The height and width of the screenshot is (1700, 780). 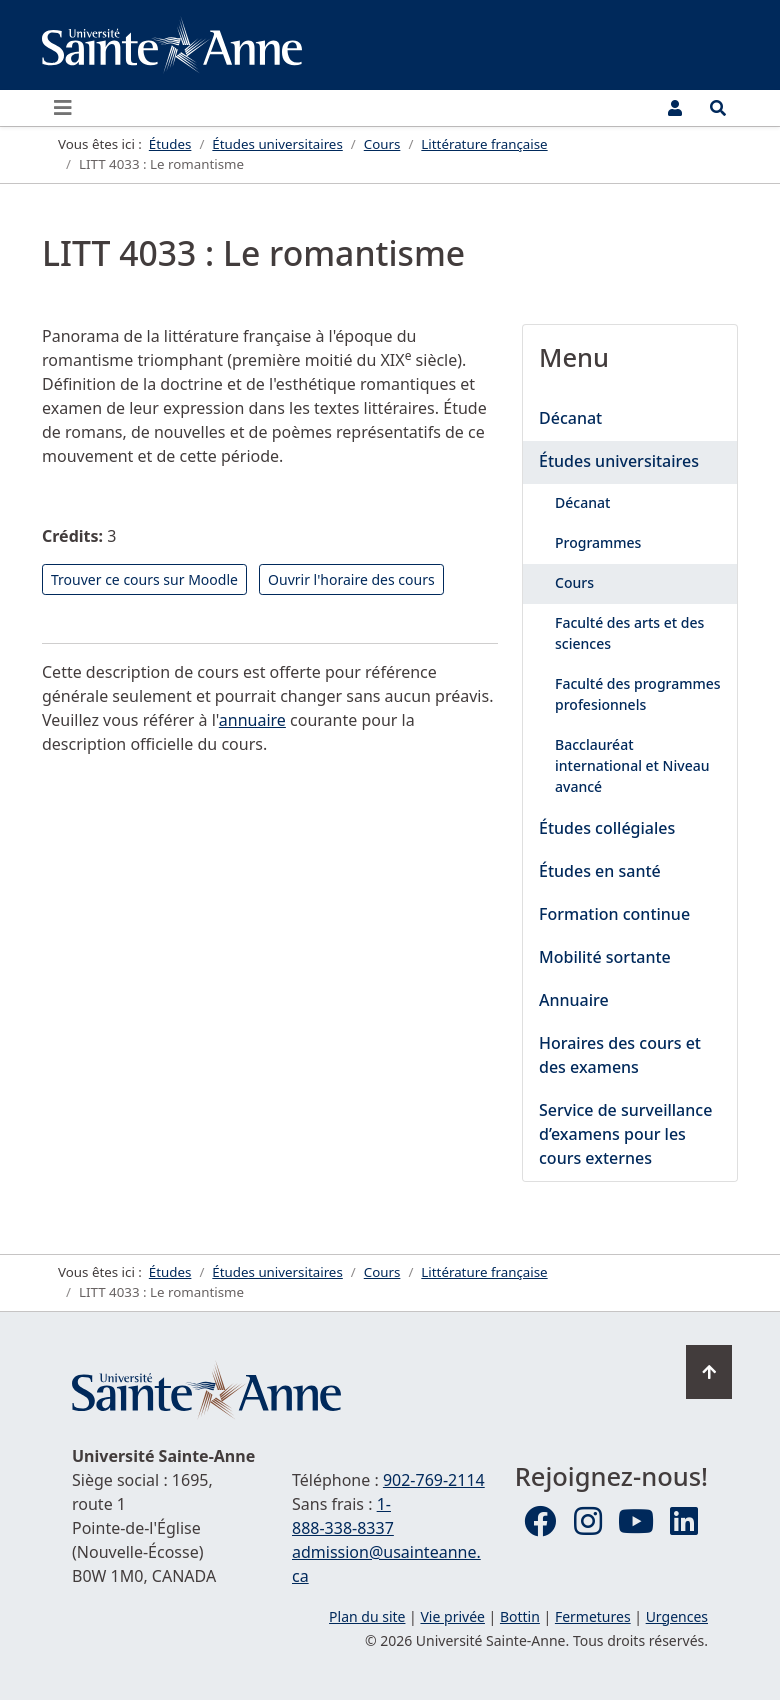 What do you see at coordinates (593, 1616) in the screenshot?
I see `Fermetures` at bounding box center [593, 1616].